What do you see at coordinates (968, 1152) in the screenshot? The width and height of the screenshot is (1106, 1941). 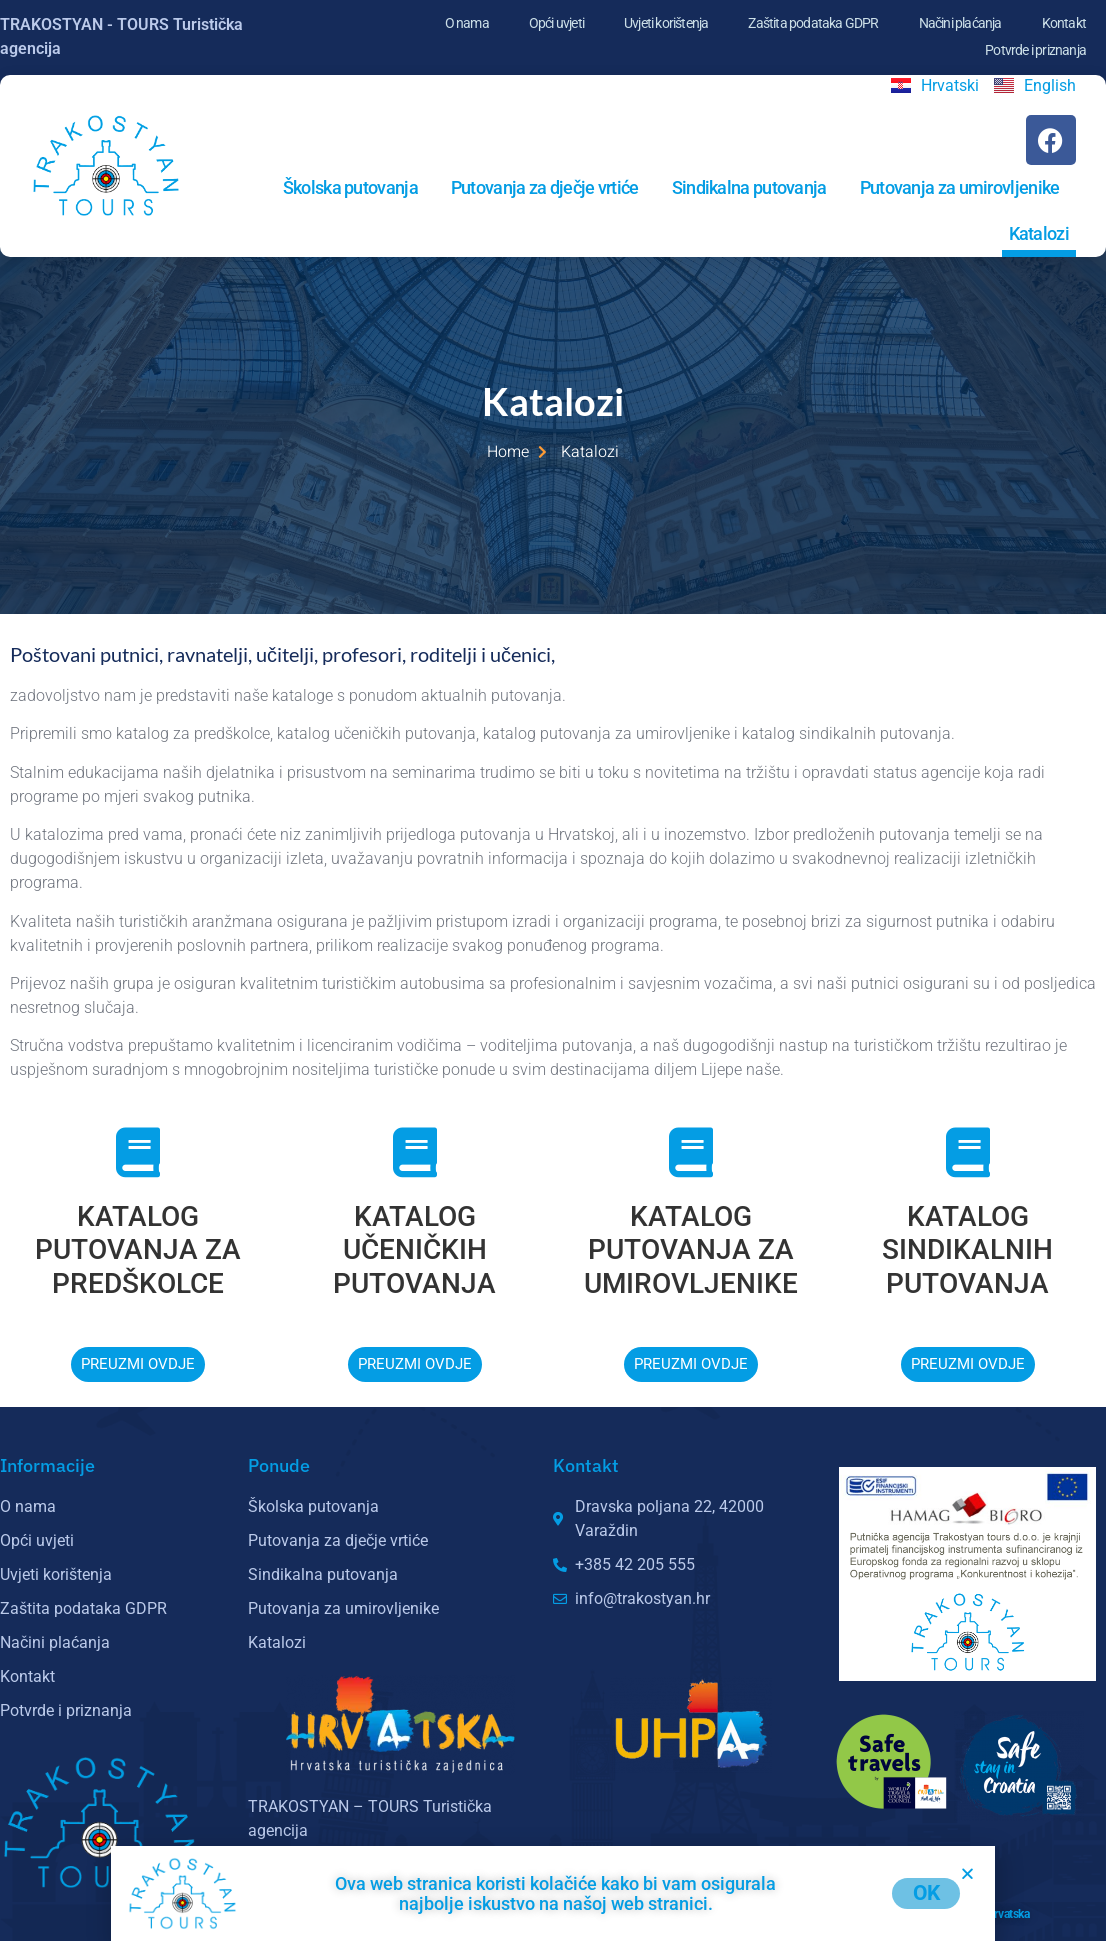 I see `[KATALOG SINDIKALNIH PUTOVANJA]` at bounding box center [968, 1152].